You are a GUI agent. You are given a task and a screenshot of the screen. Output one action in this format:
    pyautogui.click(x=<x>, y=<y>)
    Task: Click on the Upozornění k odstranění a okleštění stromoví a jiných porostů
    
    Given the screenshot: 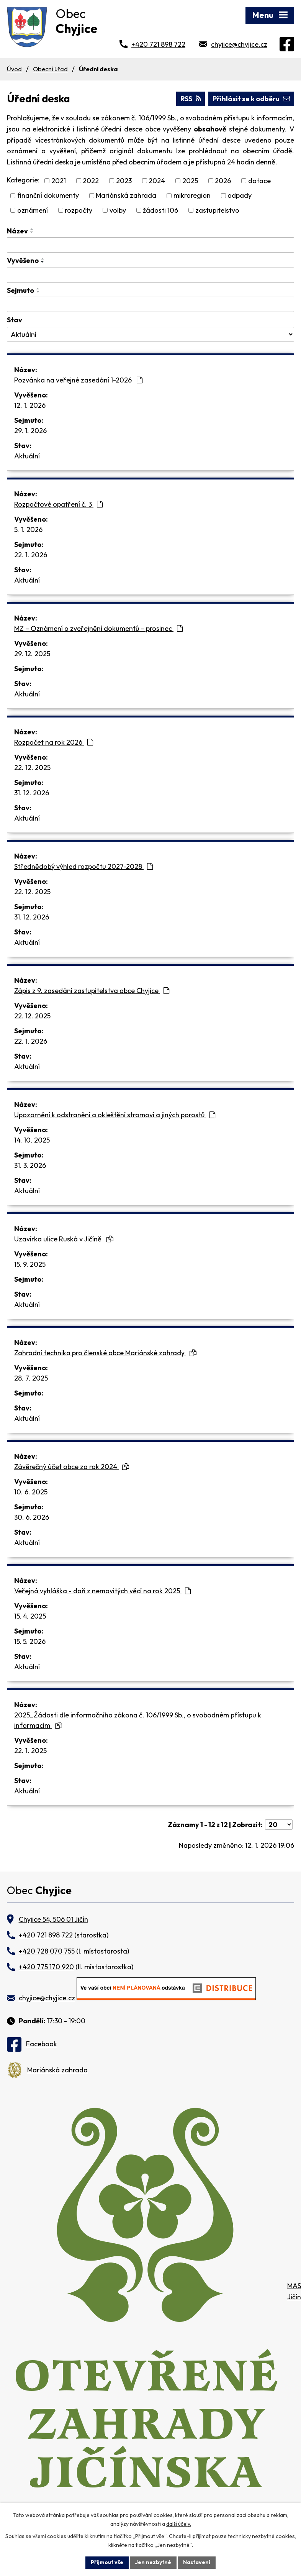 What is the action you would take?
    pyautogui.click(x=114, y=1114)
    